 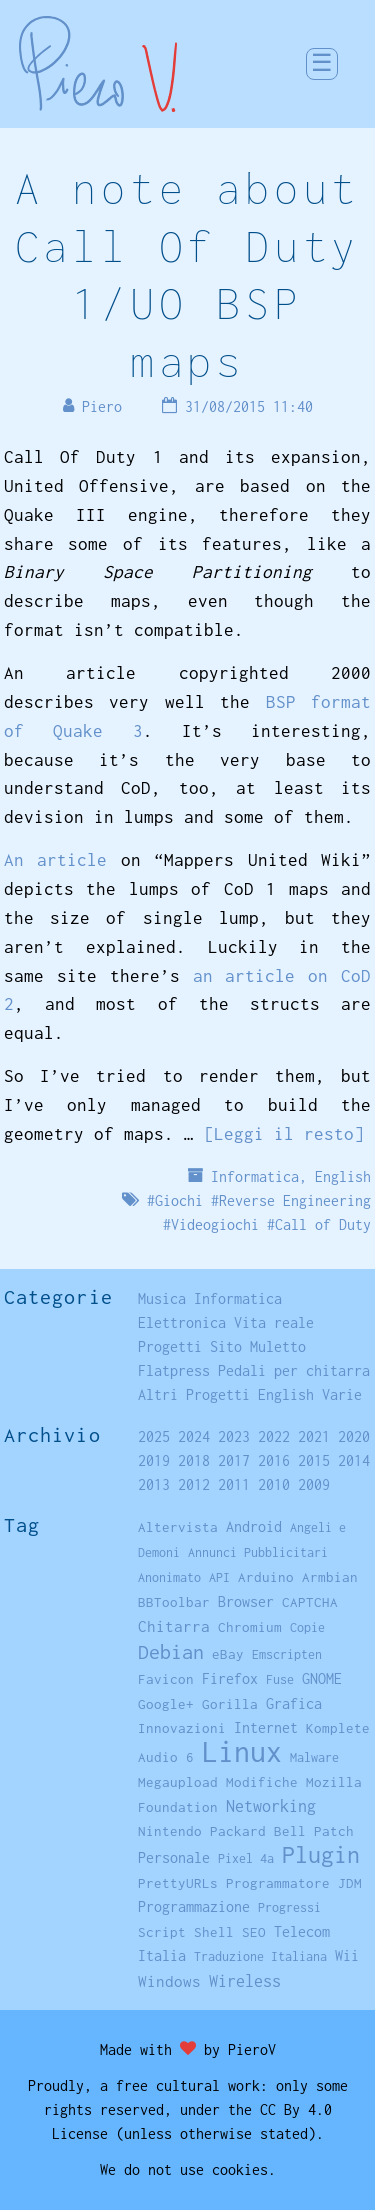 What do you see at coordinates (260, 1956) in the screenshot?
I see `Traduzione Italiana` at bounding box center [260, 1956].